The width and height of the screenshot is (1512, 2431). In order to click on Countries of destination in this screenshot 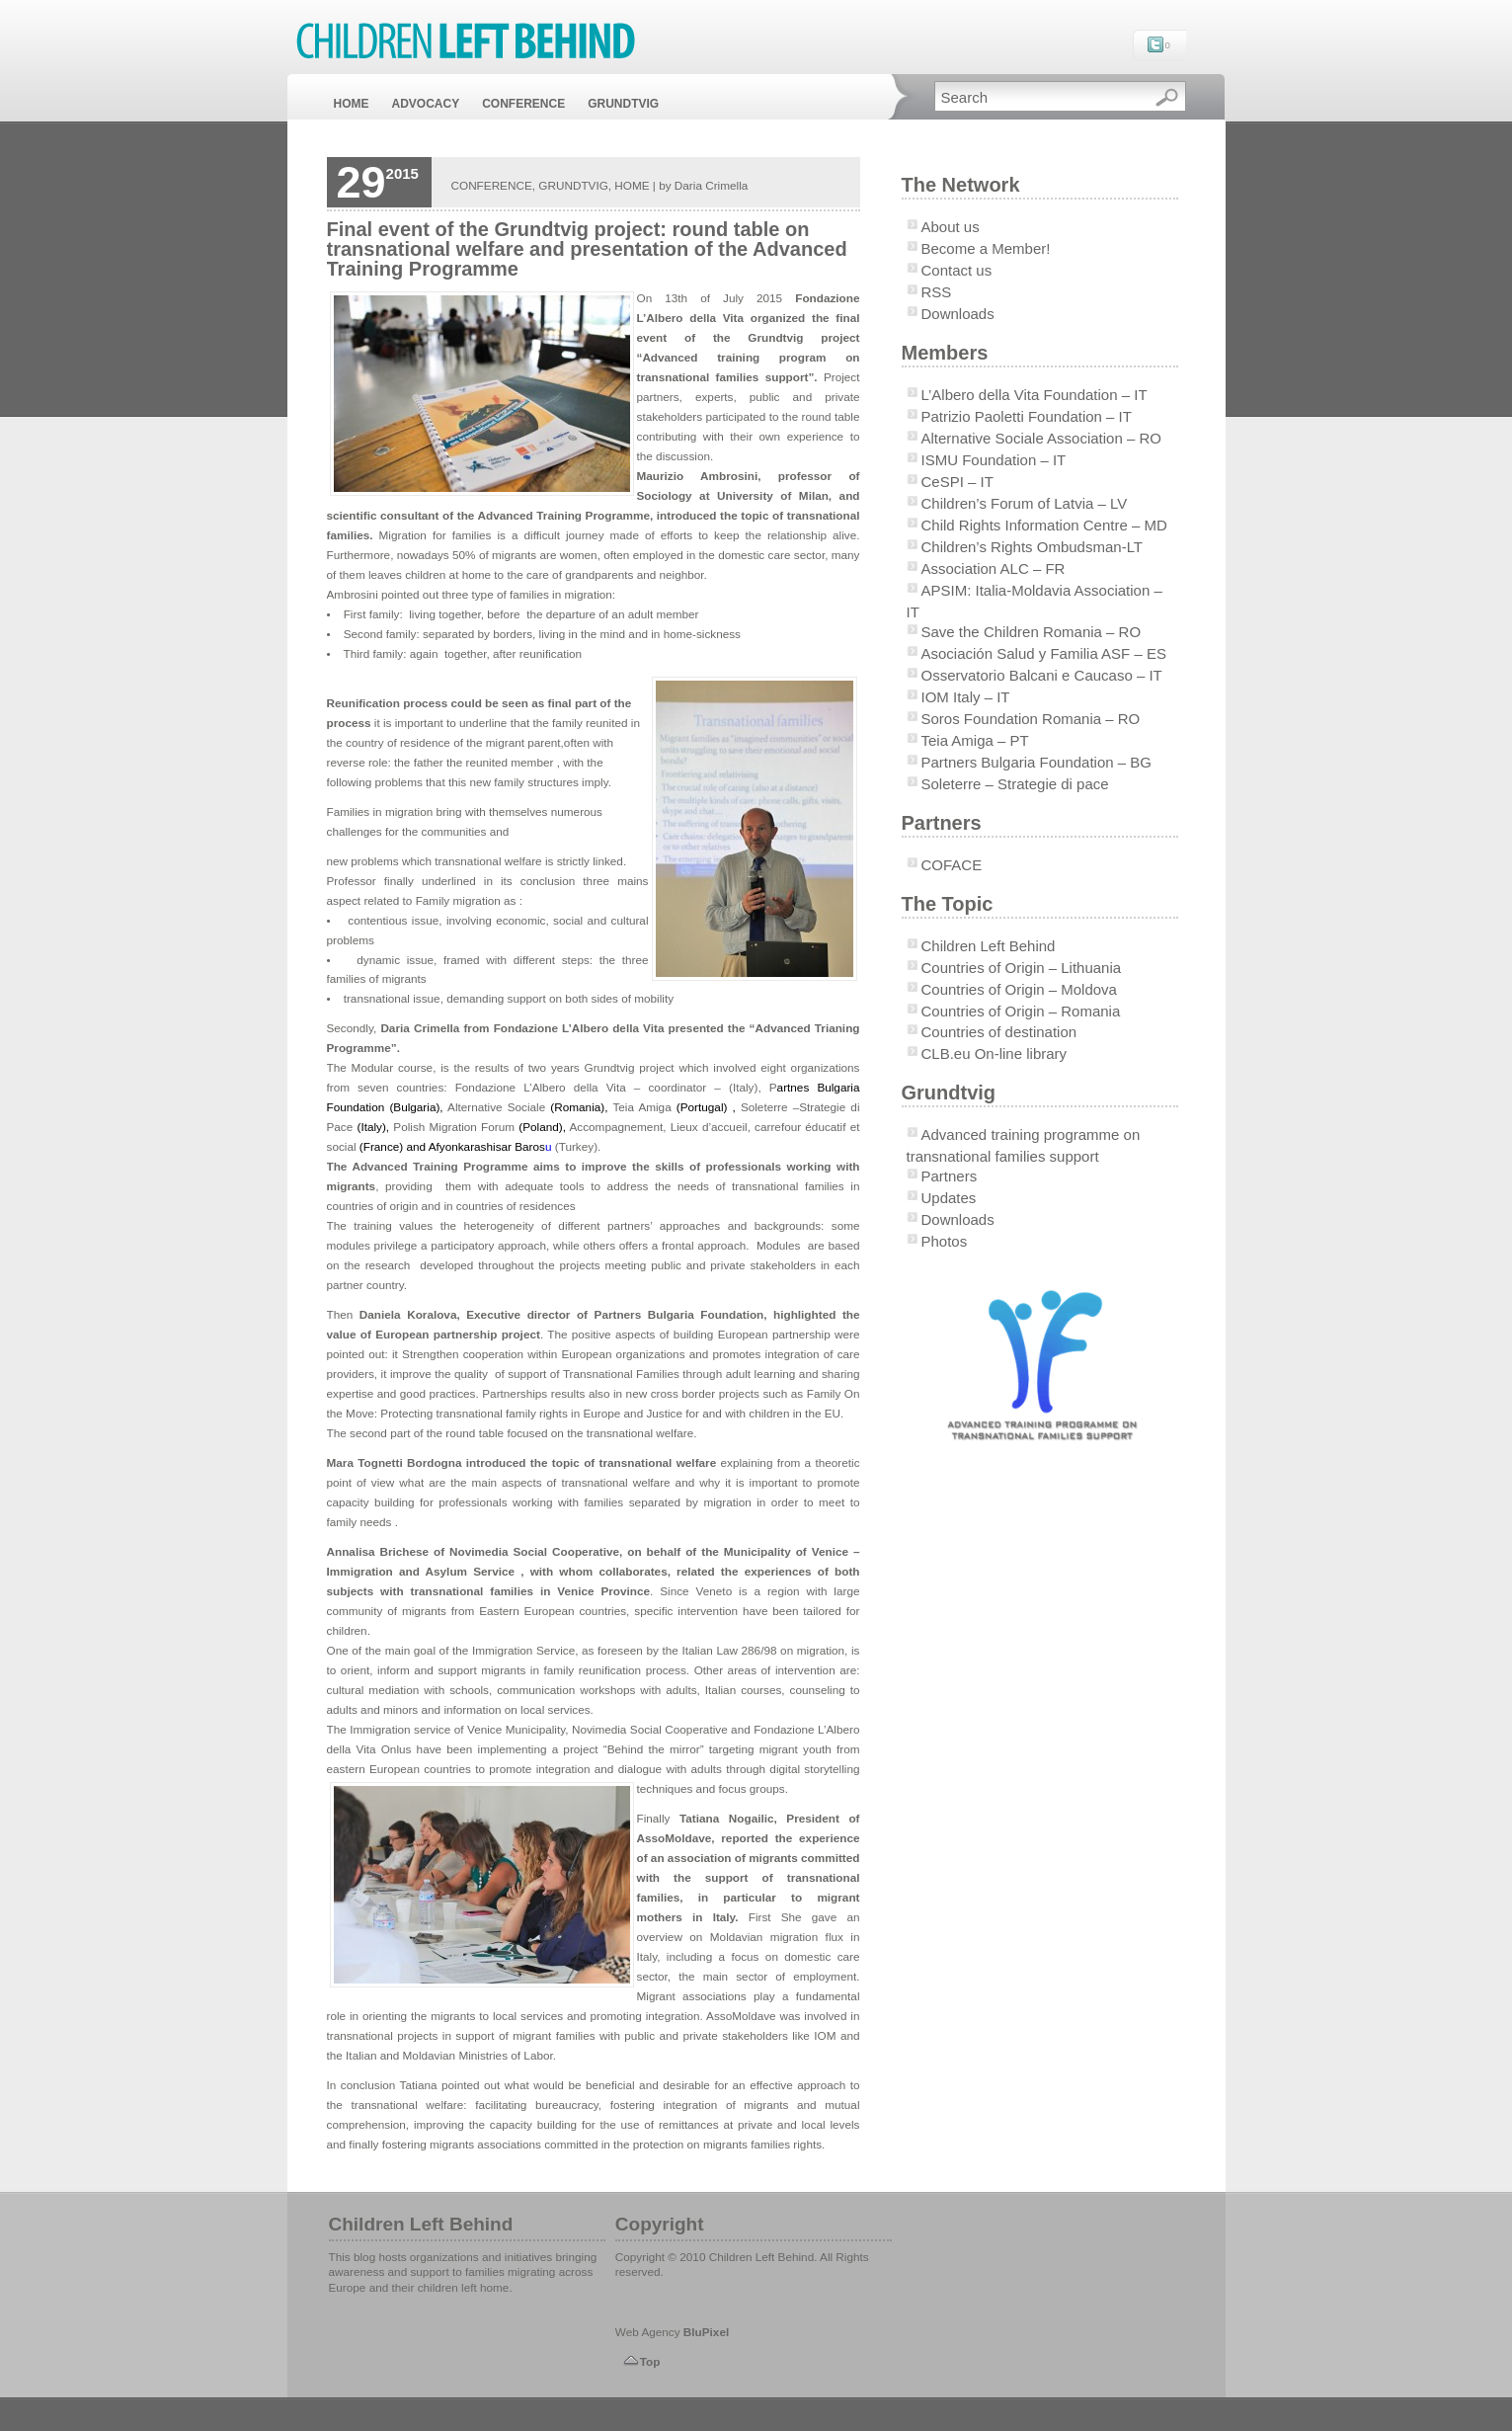, I will do `click(999, 1031)`.